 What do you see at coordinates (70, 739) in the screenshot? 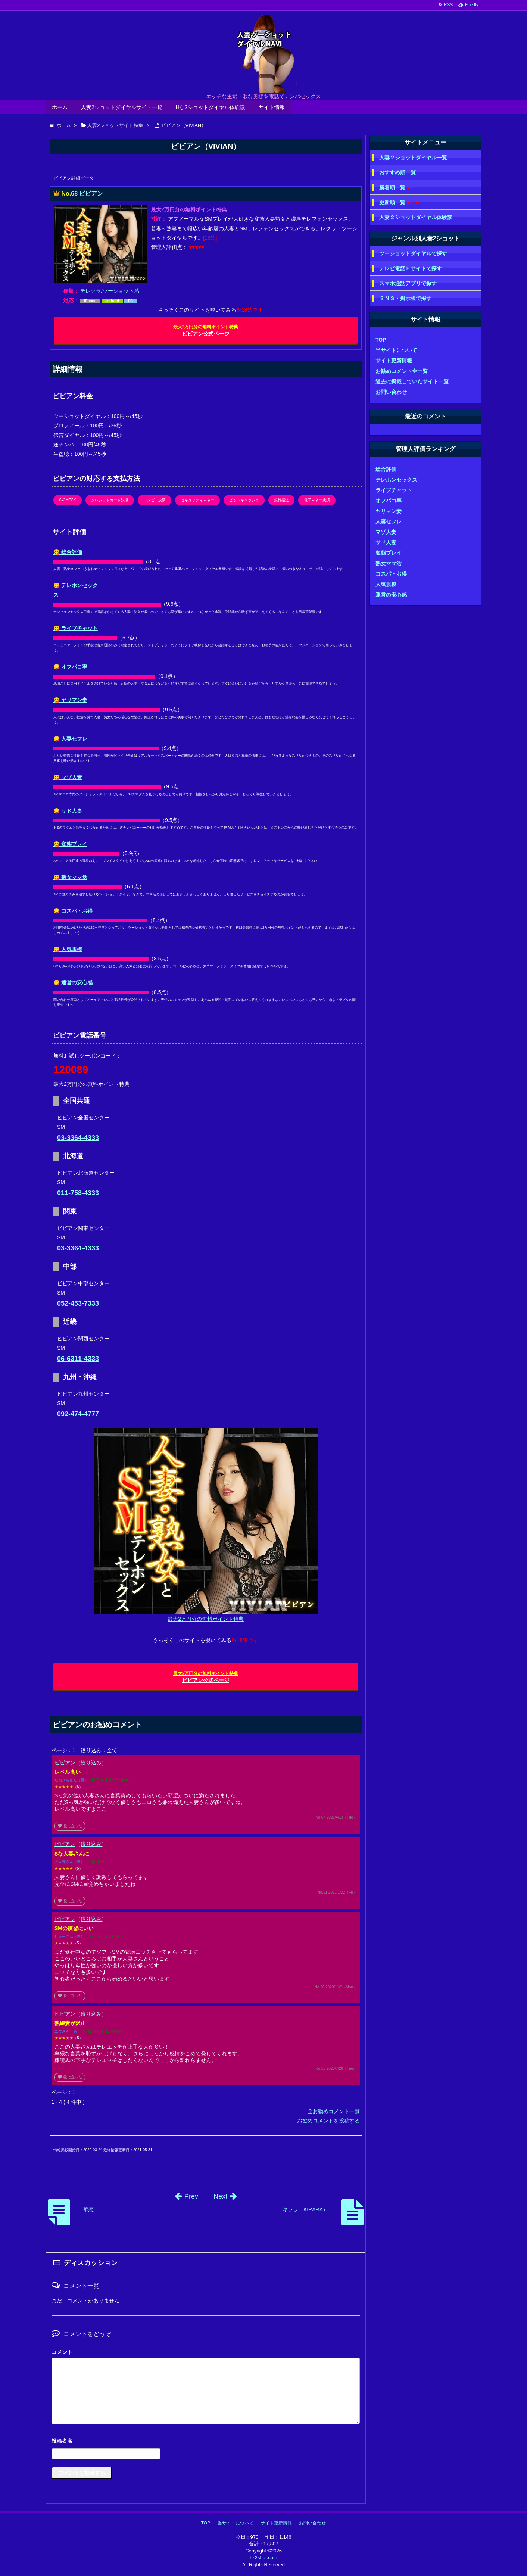
I see `😋 人妻セフレ` at bounding box center [70, 739].